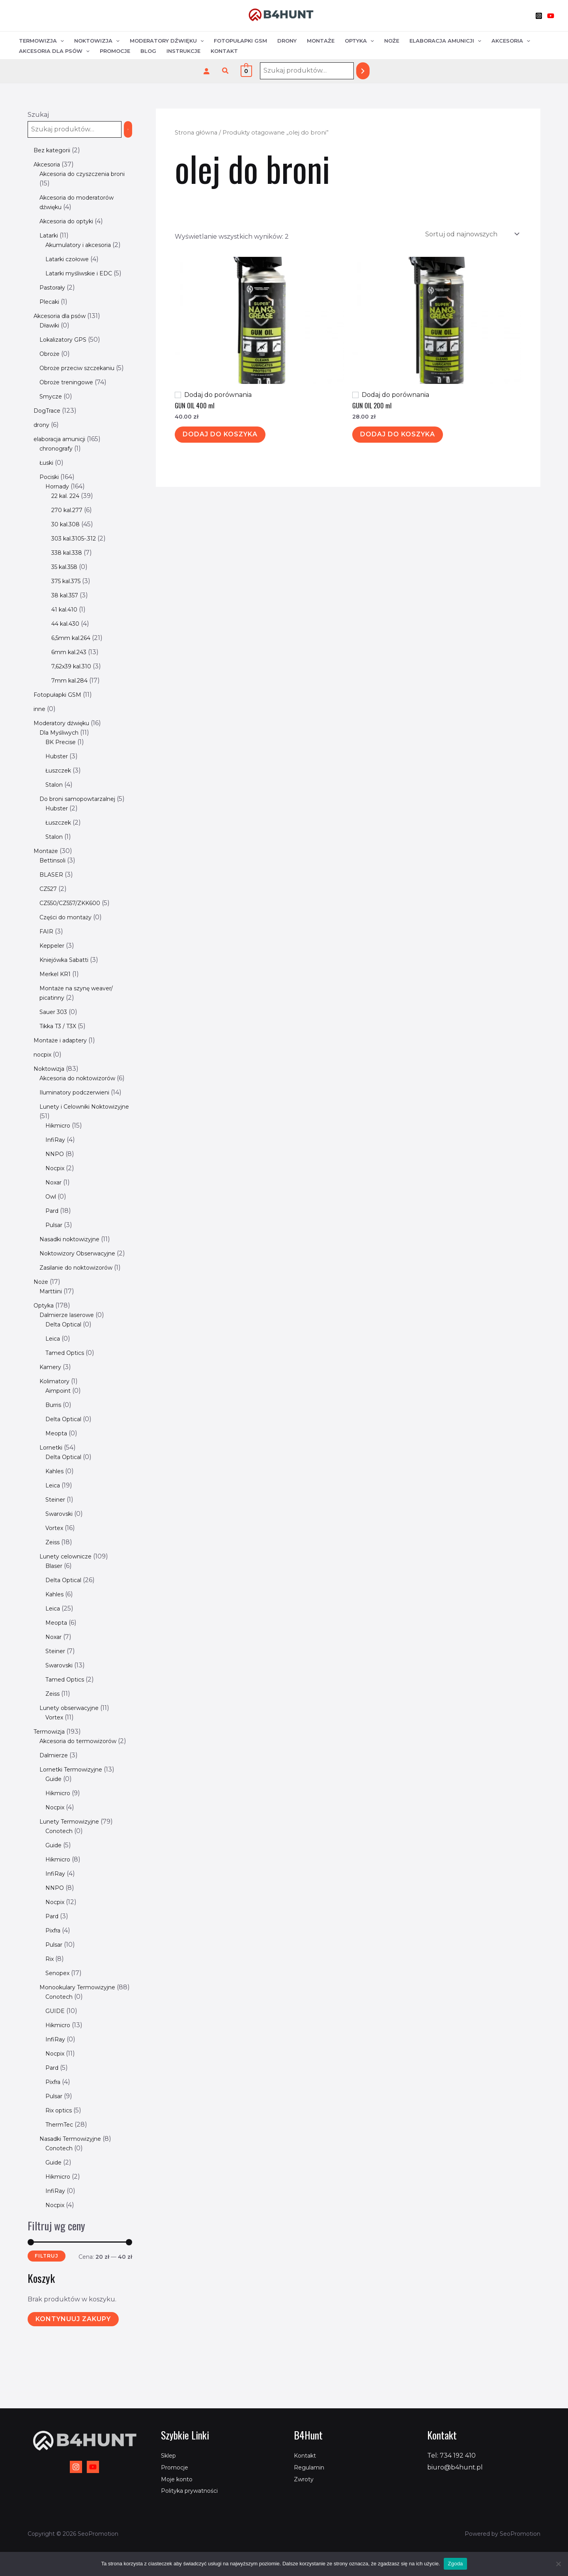 The height and width of the screenshot is (2576, 568). What do you see at coordinates (170, 2455) in the screenshot?
I see `Sklep` at bounding box center [170, 2455].